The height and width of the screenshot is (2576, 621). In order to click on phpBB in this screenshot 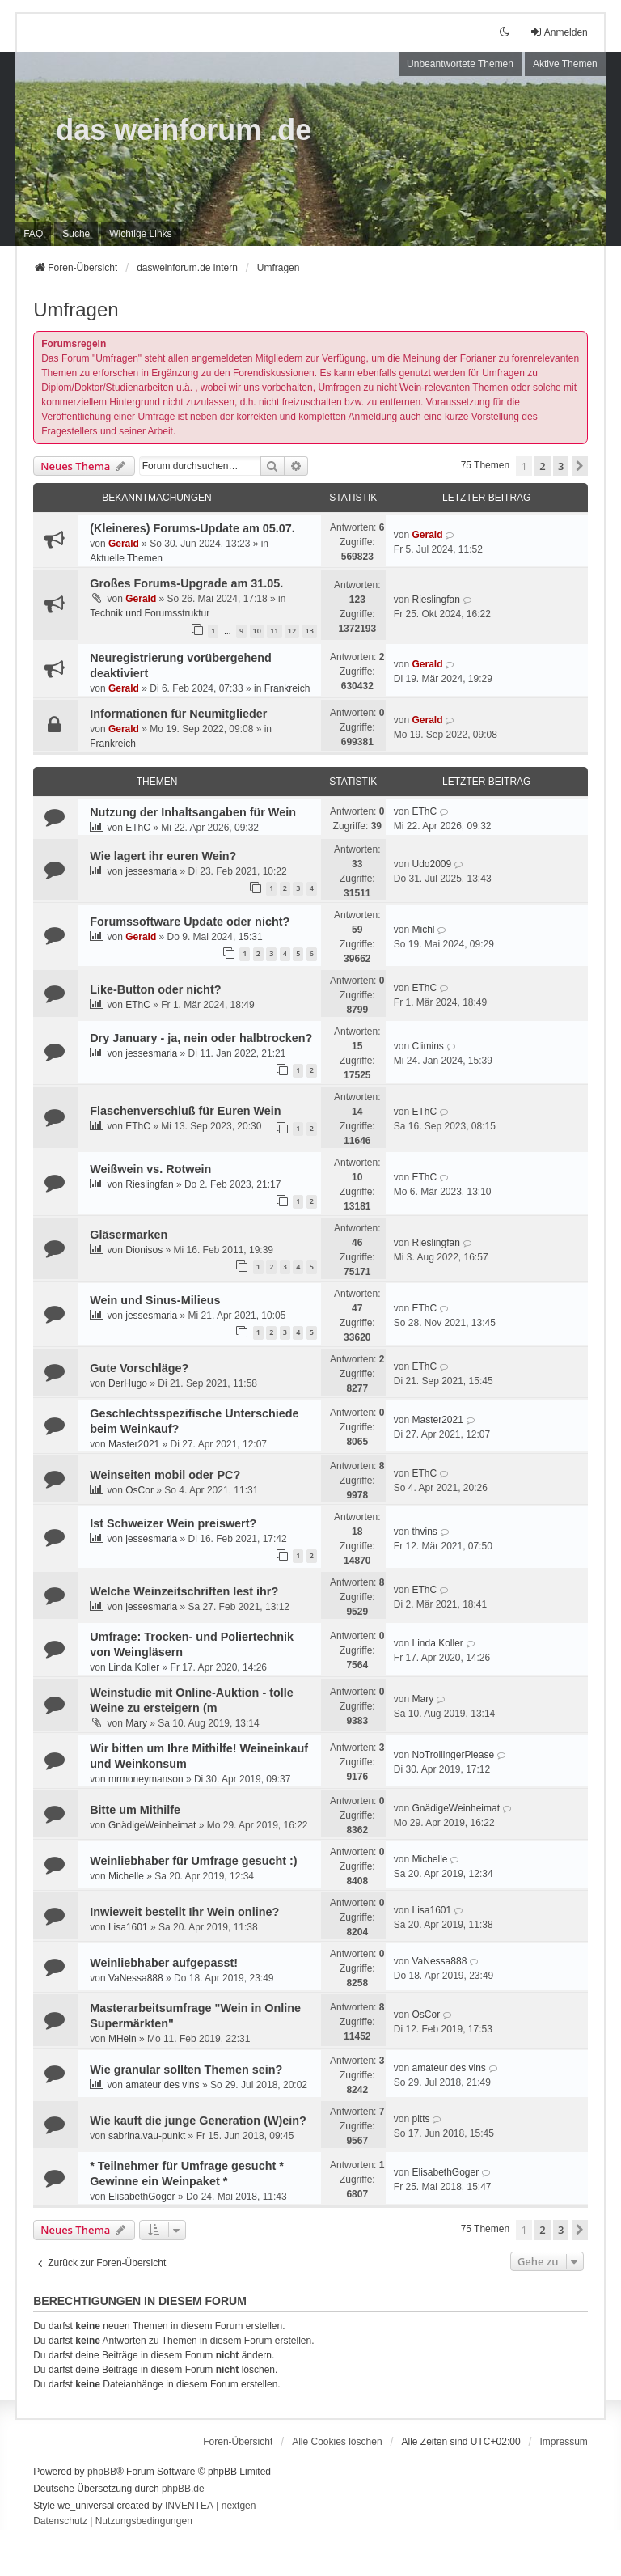, I will do `click(101, 2471)`.